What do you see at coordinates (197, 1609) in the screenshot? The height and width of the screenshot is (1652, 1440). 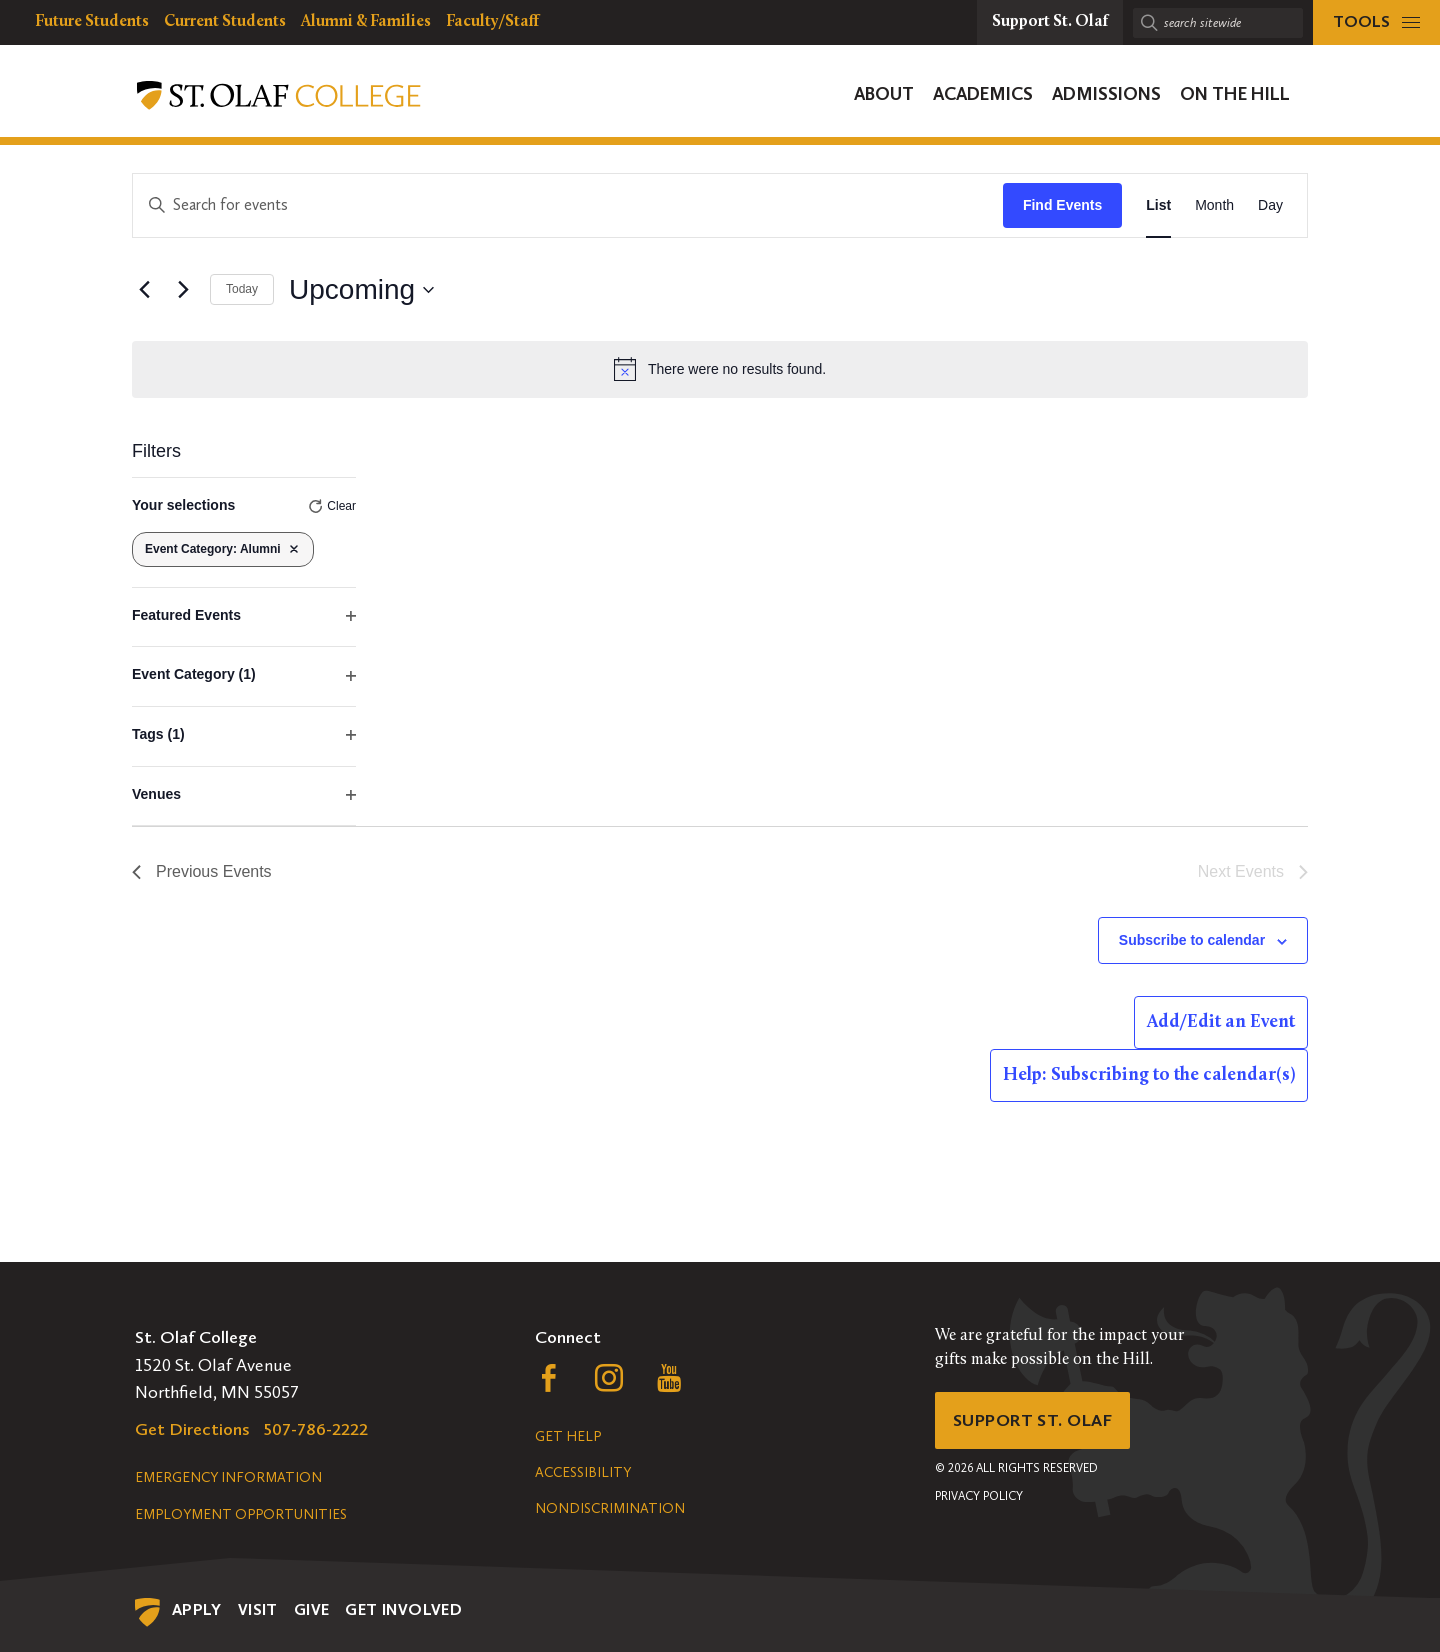 I see `Apply` at bounding box center [197, 1609].